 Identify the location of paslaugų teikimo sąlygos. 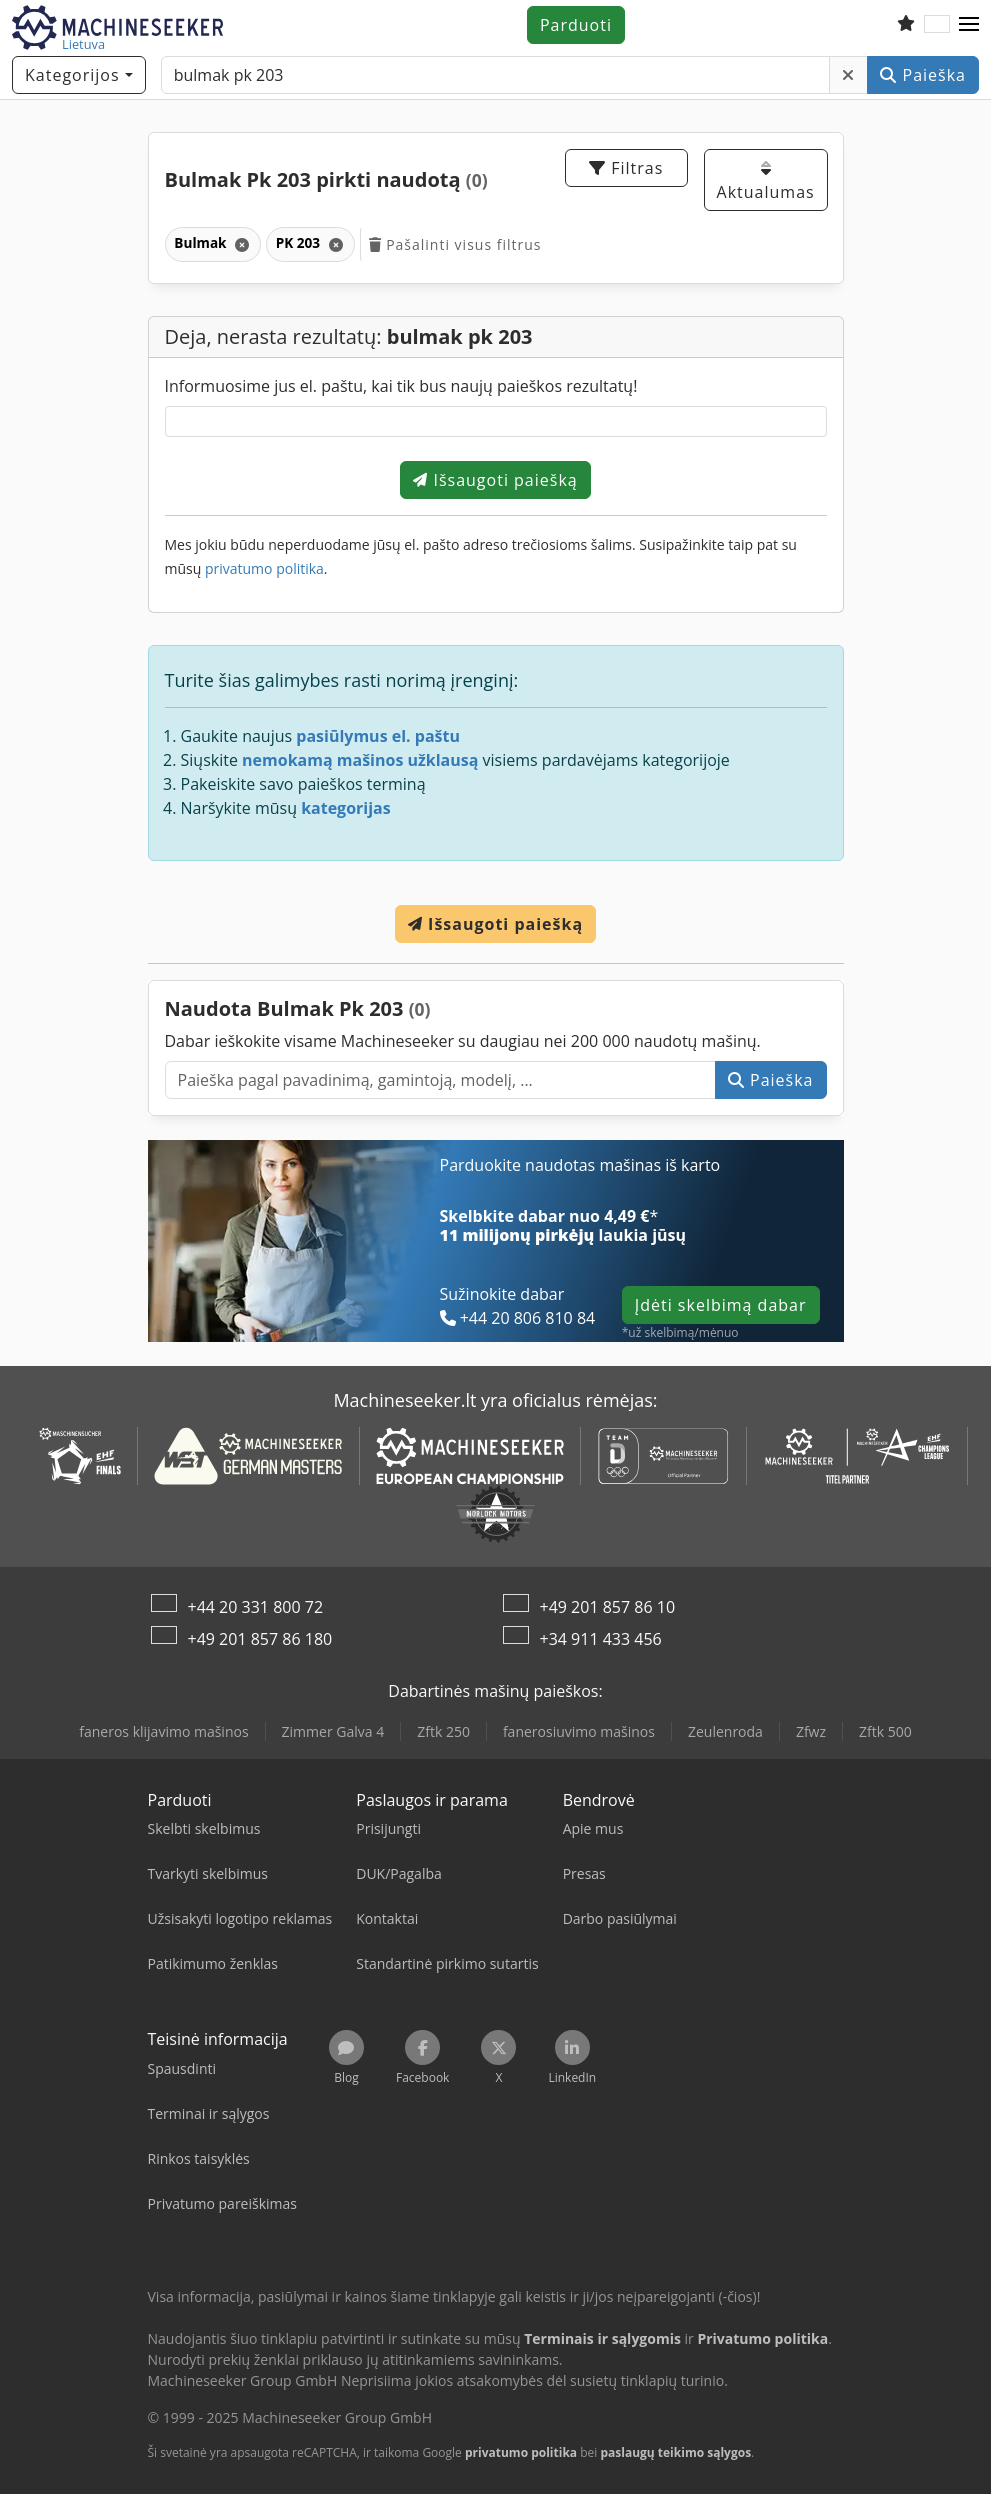
(675, 2452).